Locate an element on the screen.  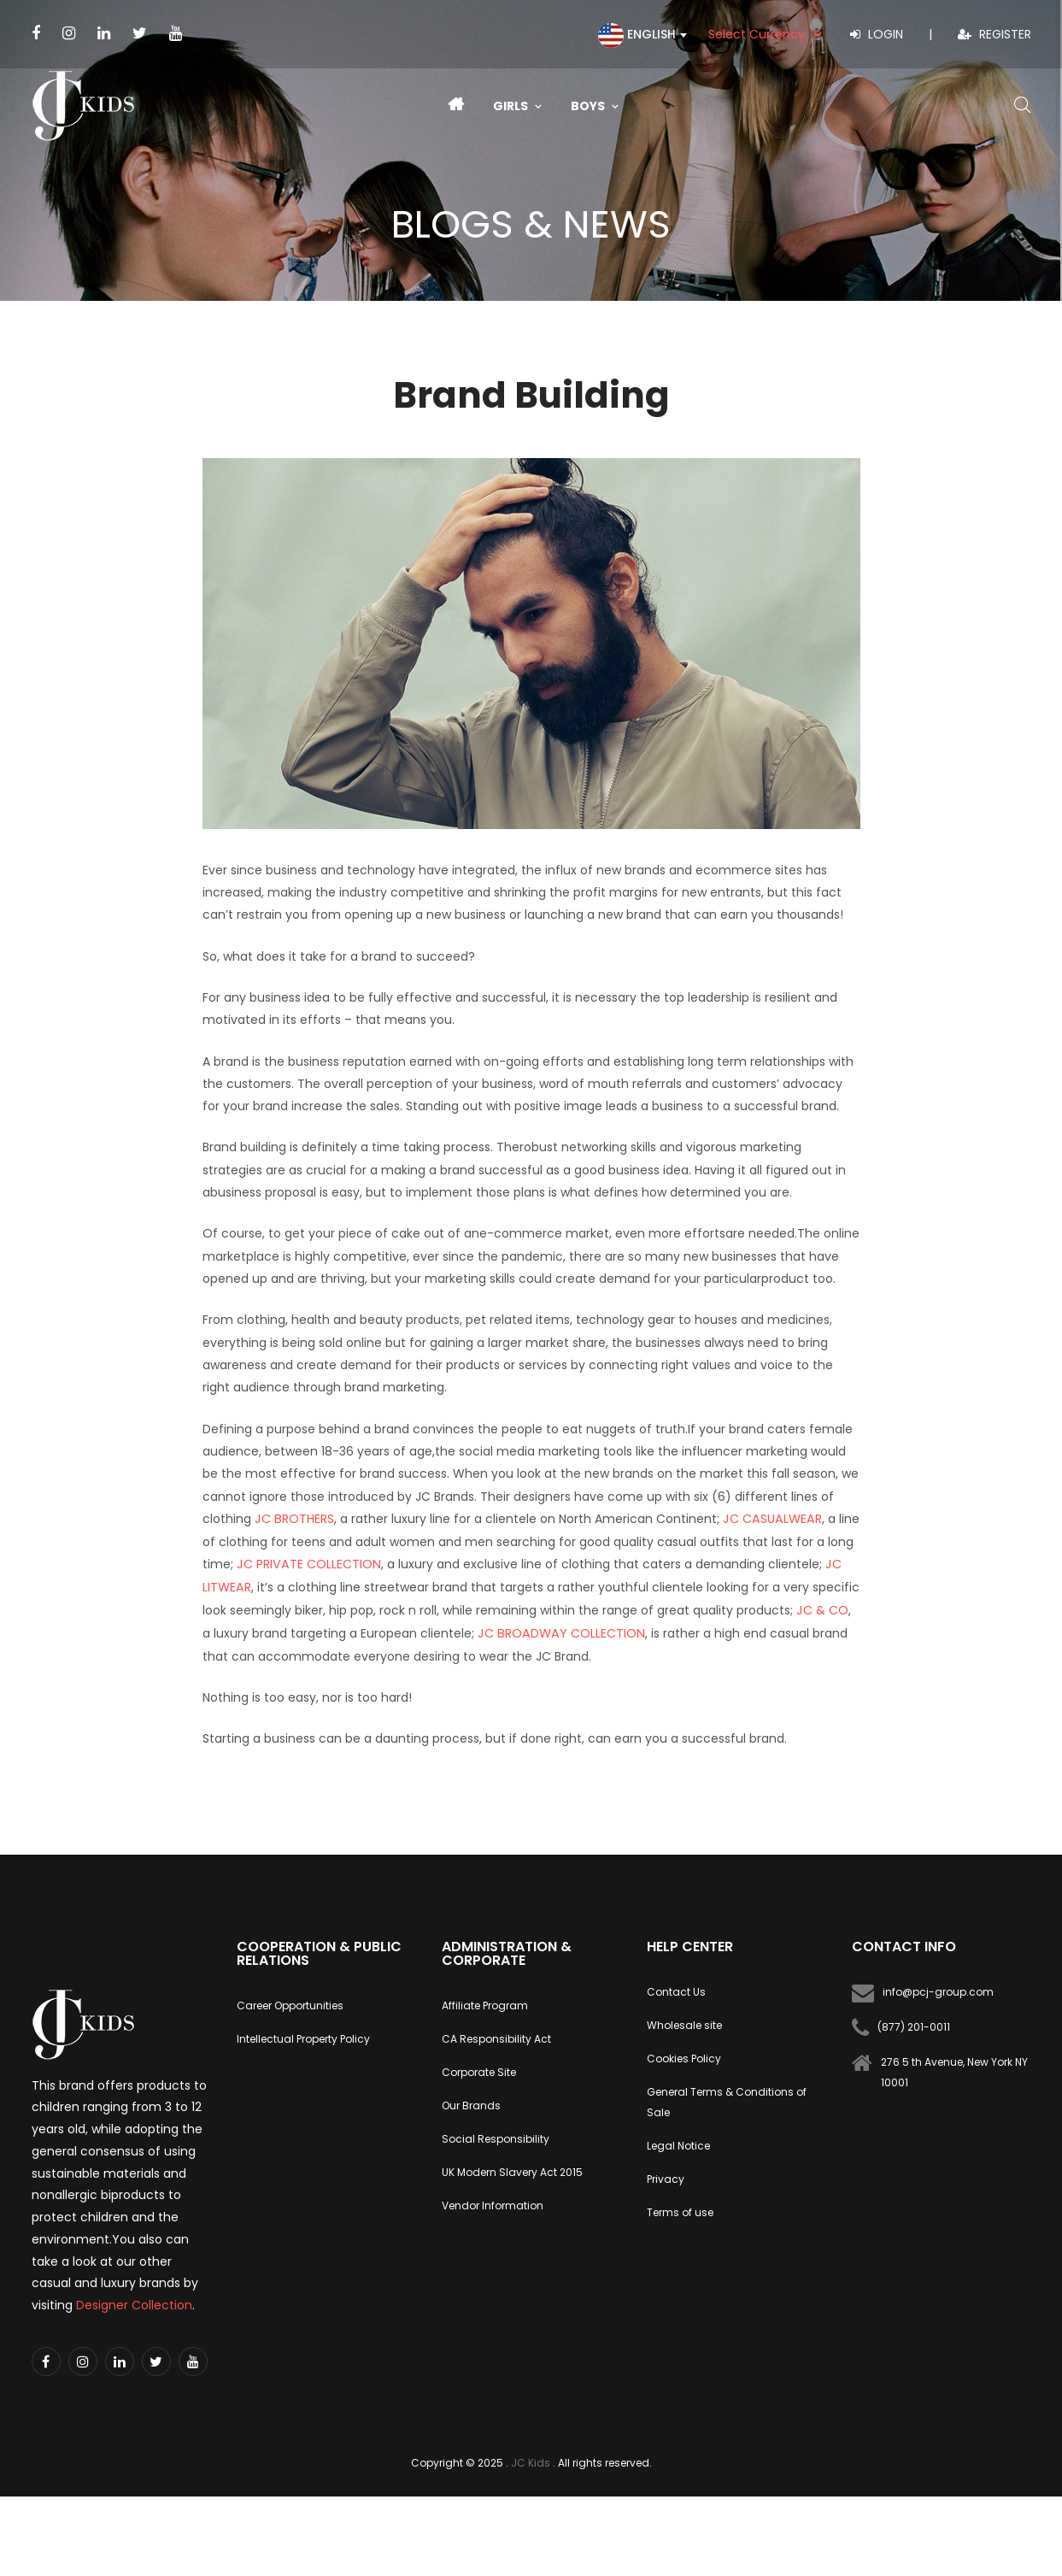
JC & CO is located at coordinates (822, 1608).